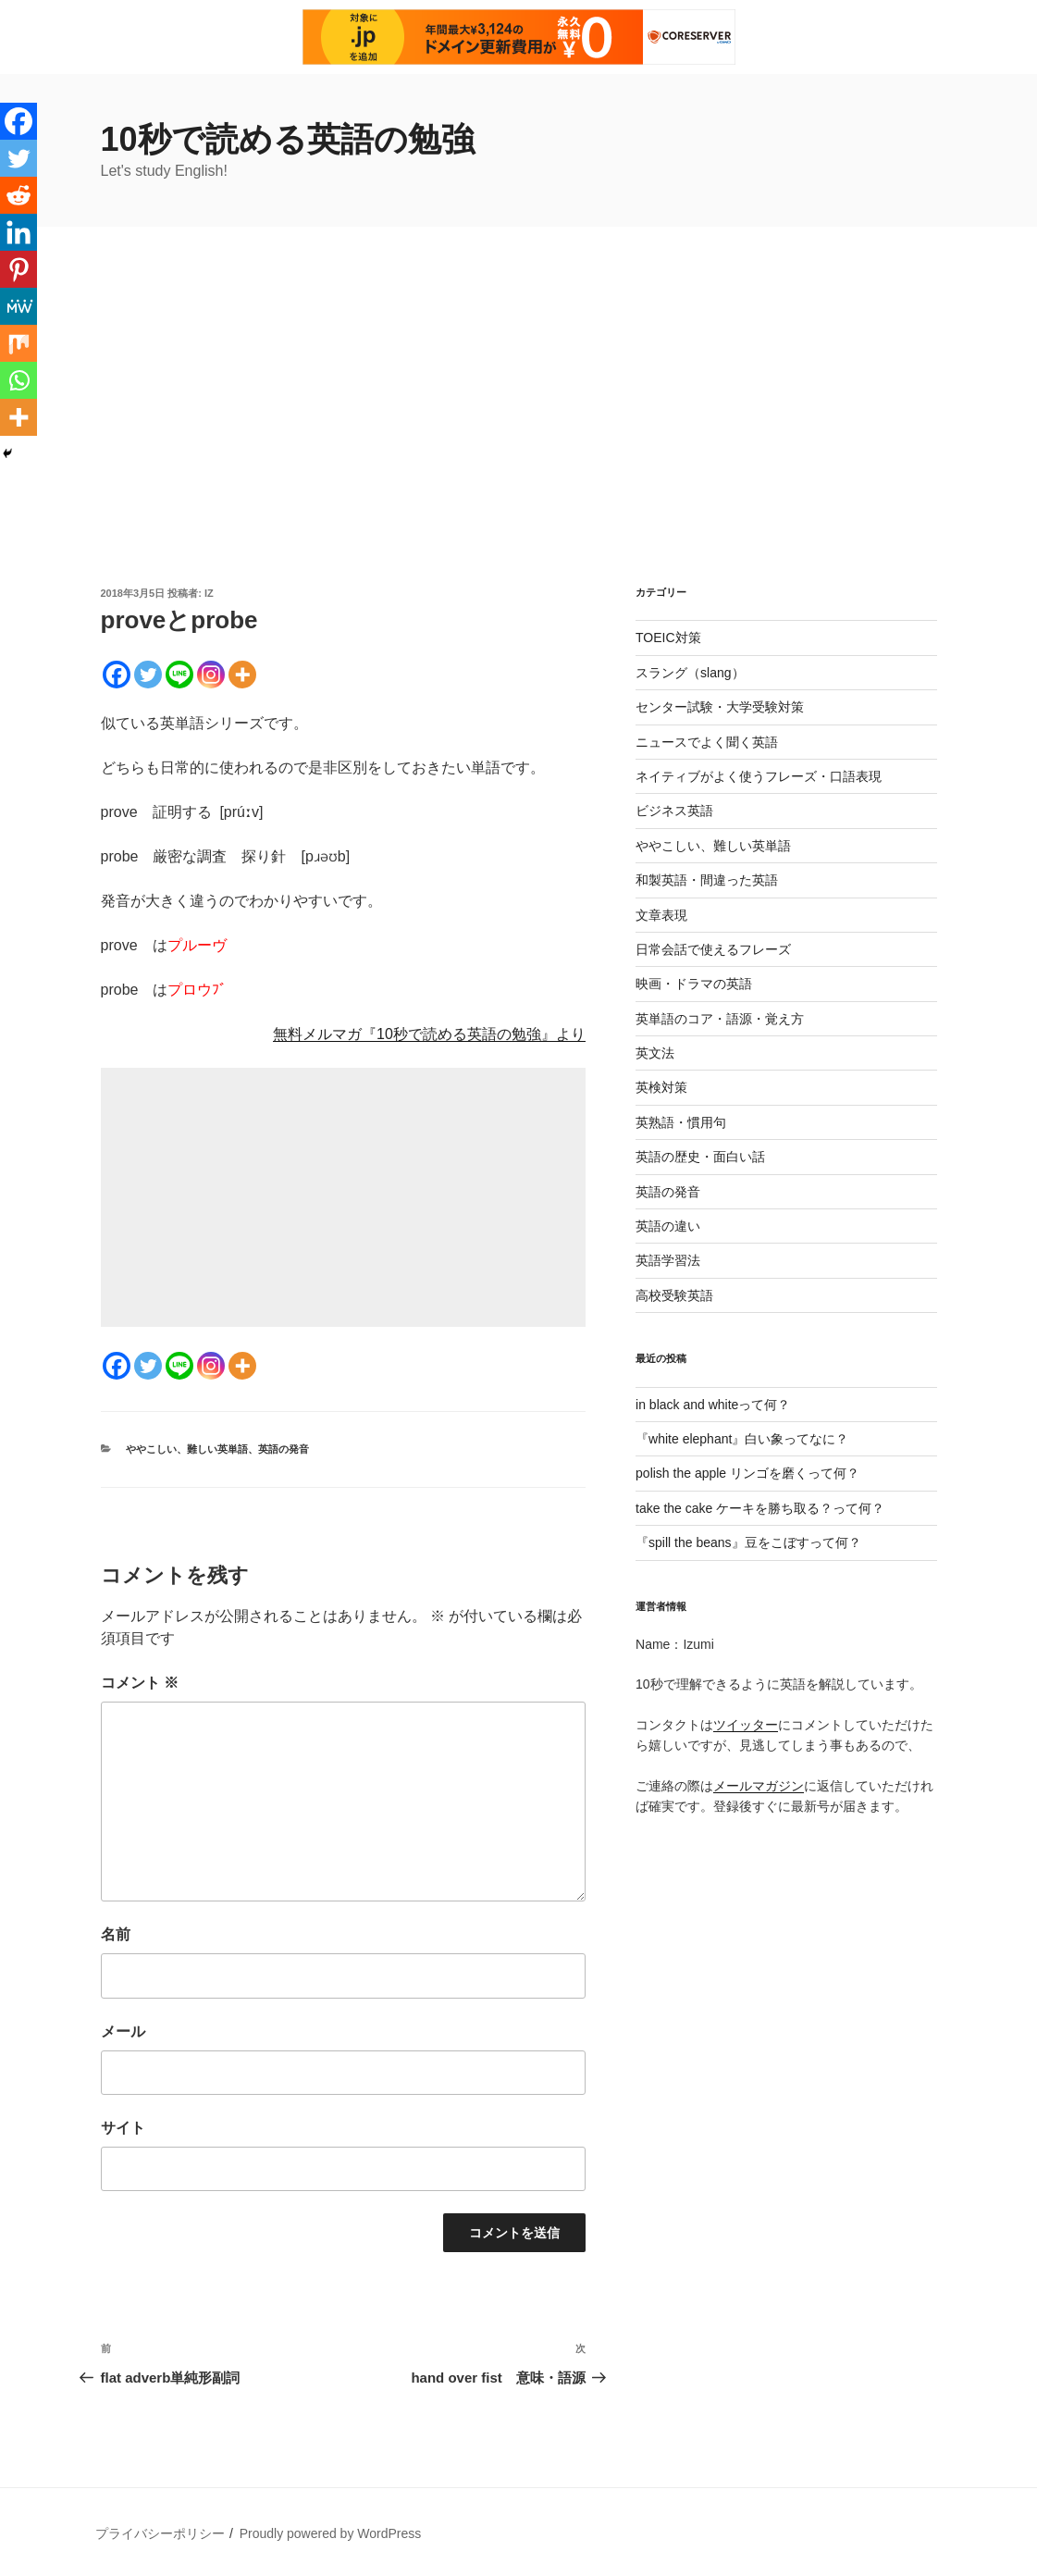 Image resolution: width=1037 pixels, height=2576 pixels. What do you see at coordinates (18, 195) in the screenshot?
I see `[Reddit]` at bounding box center [18, 195].